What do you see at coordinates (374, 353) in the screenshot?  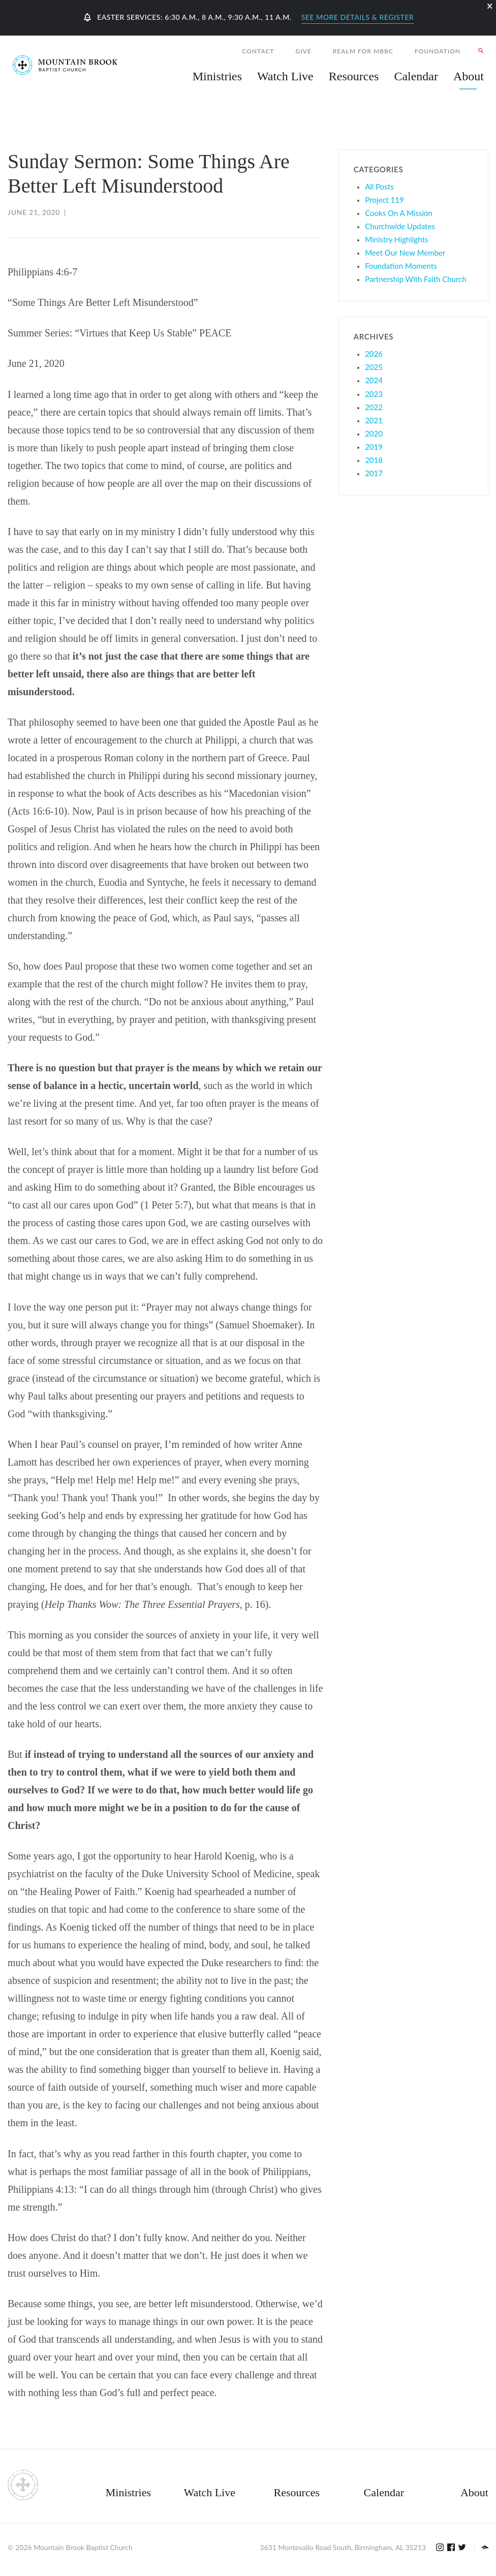 I see `2026` at bounding box center [374, 353].